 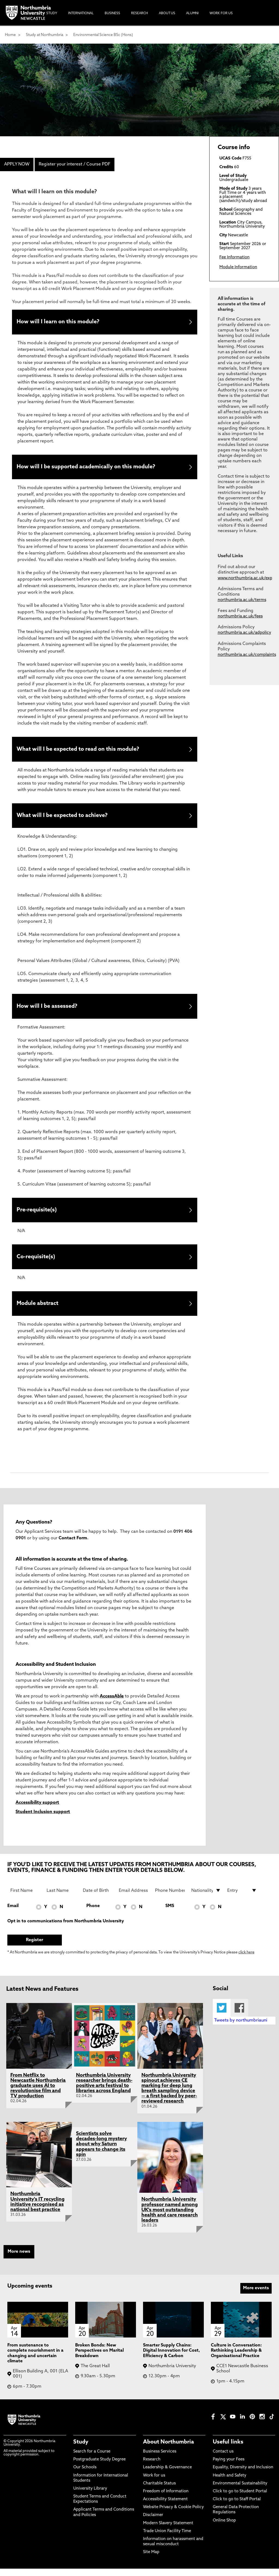 What do you see at coordinates (25, 1898) in the screenshot?
I see `[First Name]` at bounding box center [25, 1898].